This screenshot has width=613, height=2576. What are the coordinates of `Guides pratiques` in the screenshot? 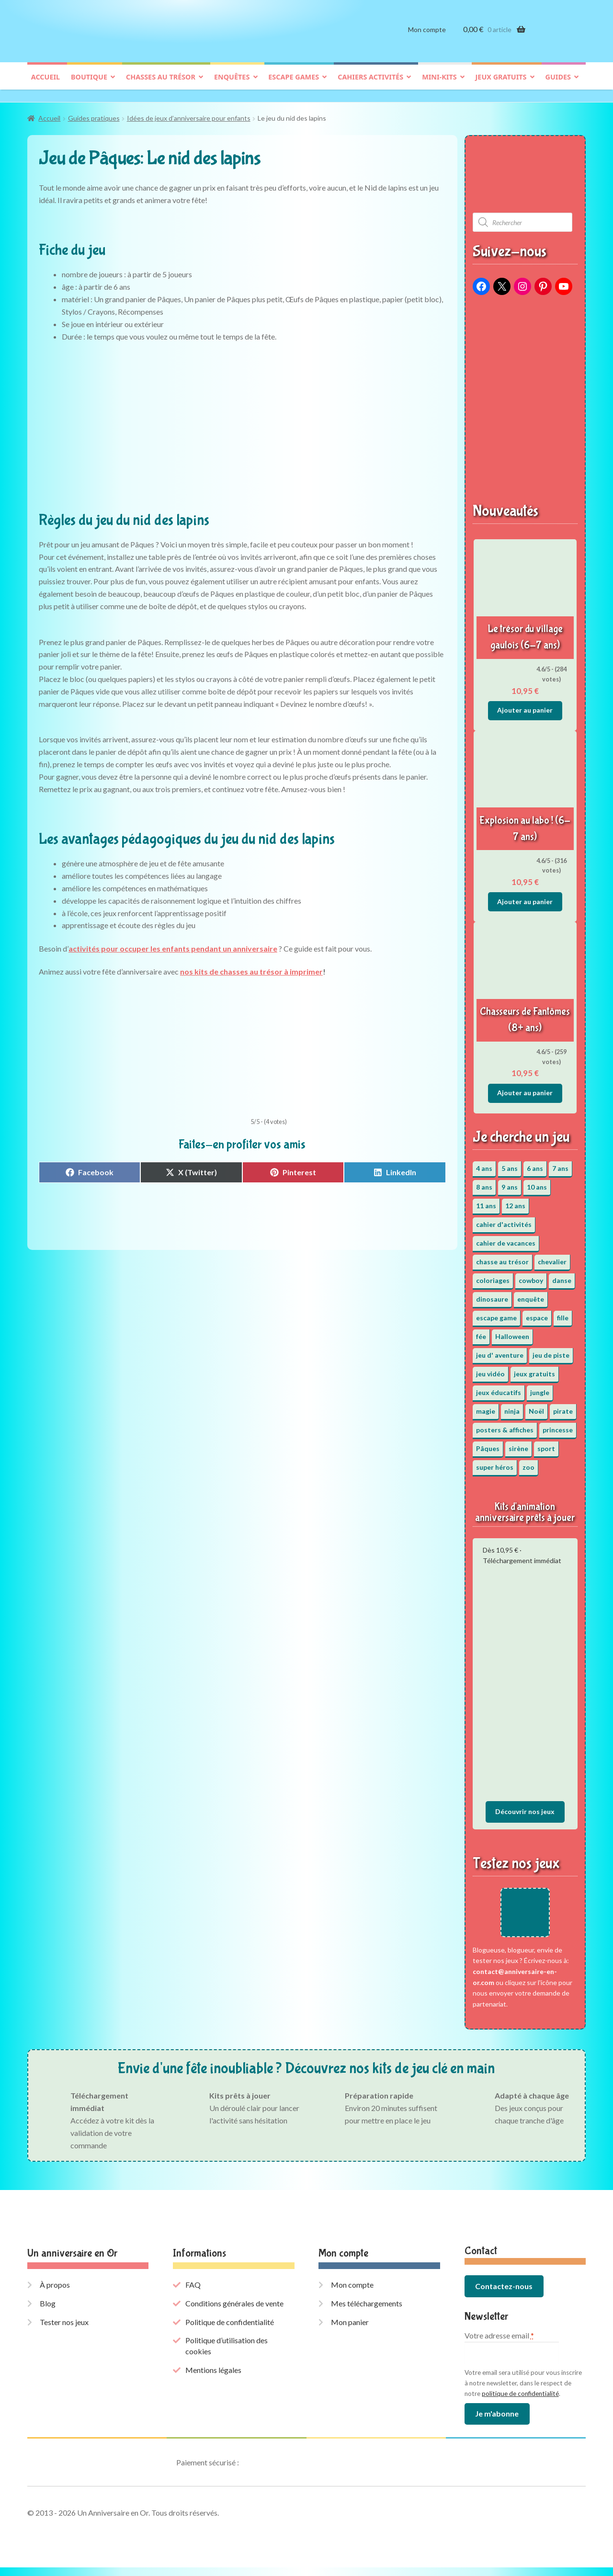 It's located at (94, 114).